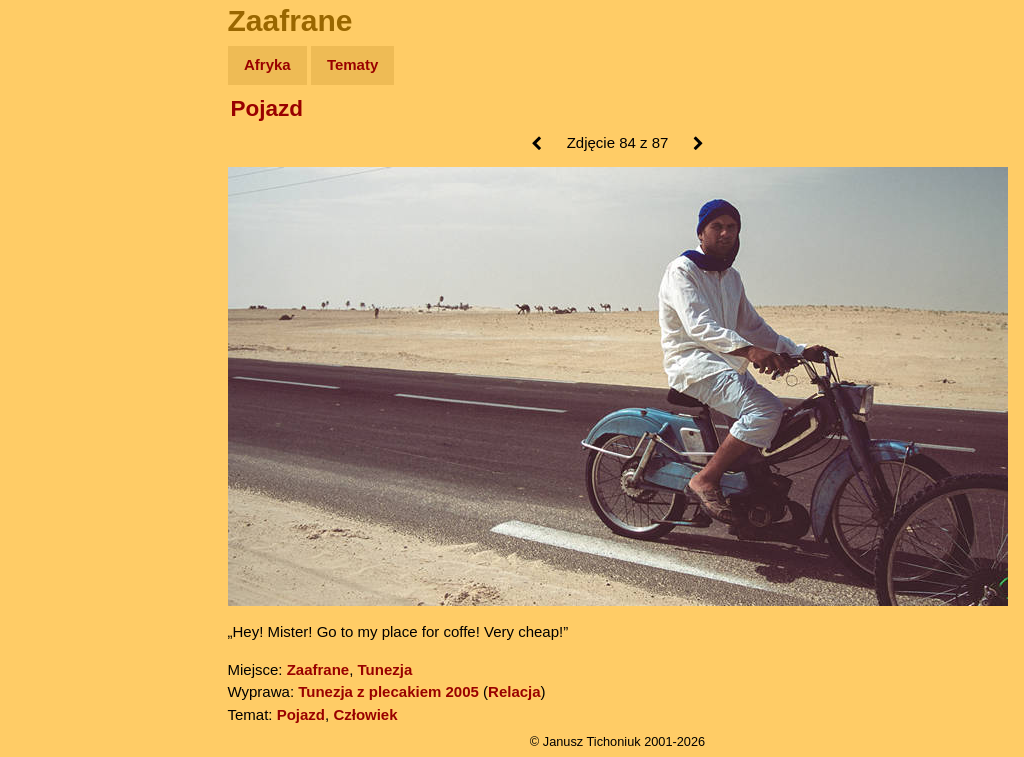  Describe the element at coordinates (60, 412) in the screenshot. I see `Torebki` at that location.